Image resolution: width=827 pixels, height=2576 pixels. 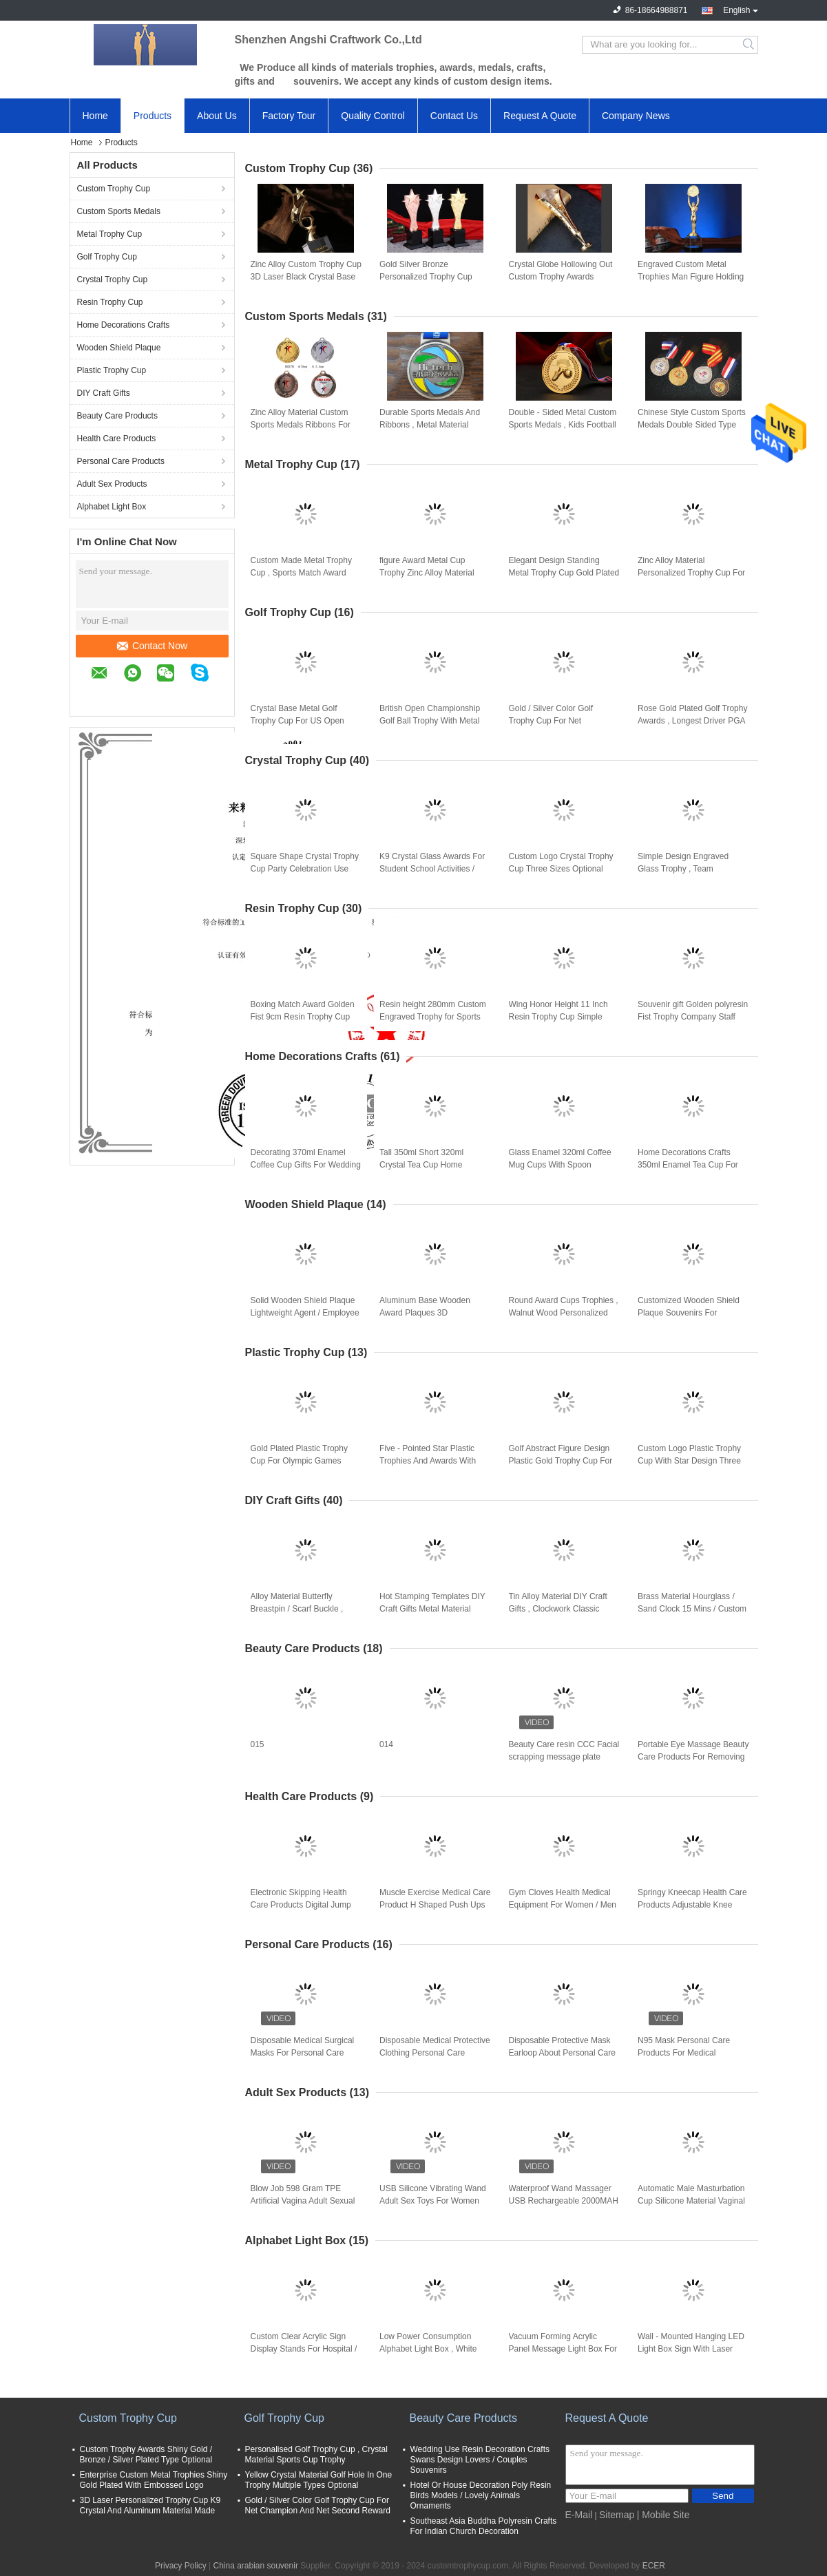 What do you see at coordinates (301, 573) in the screenshot?
I see `Custom Made Metal Trophy Cup , Sports Match Award Cups Trophies` at bounding box center [301, 573].